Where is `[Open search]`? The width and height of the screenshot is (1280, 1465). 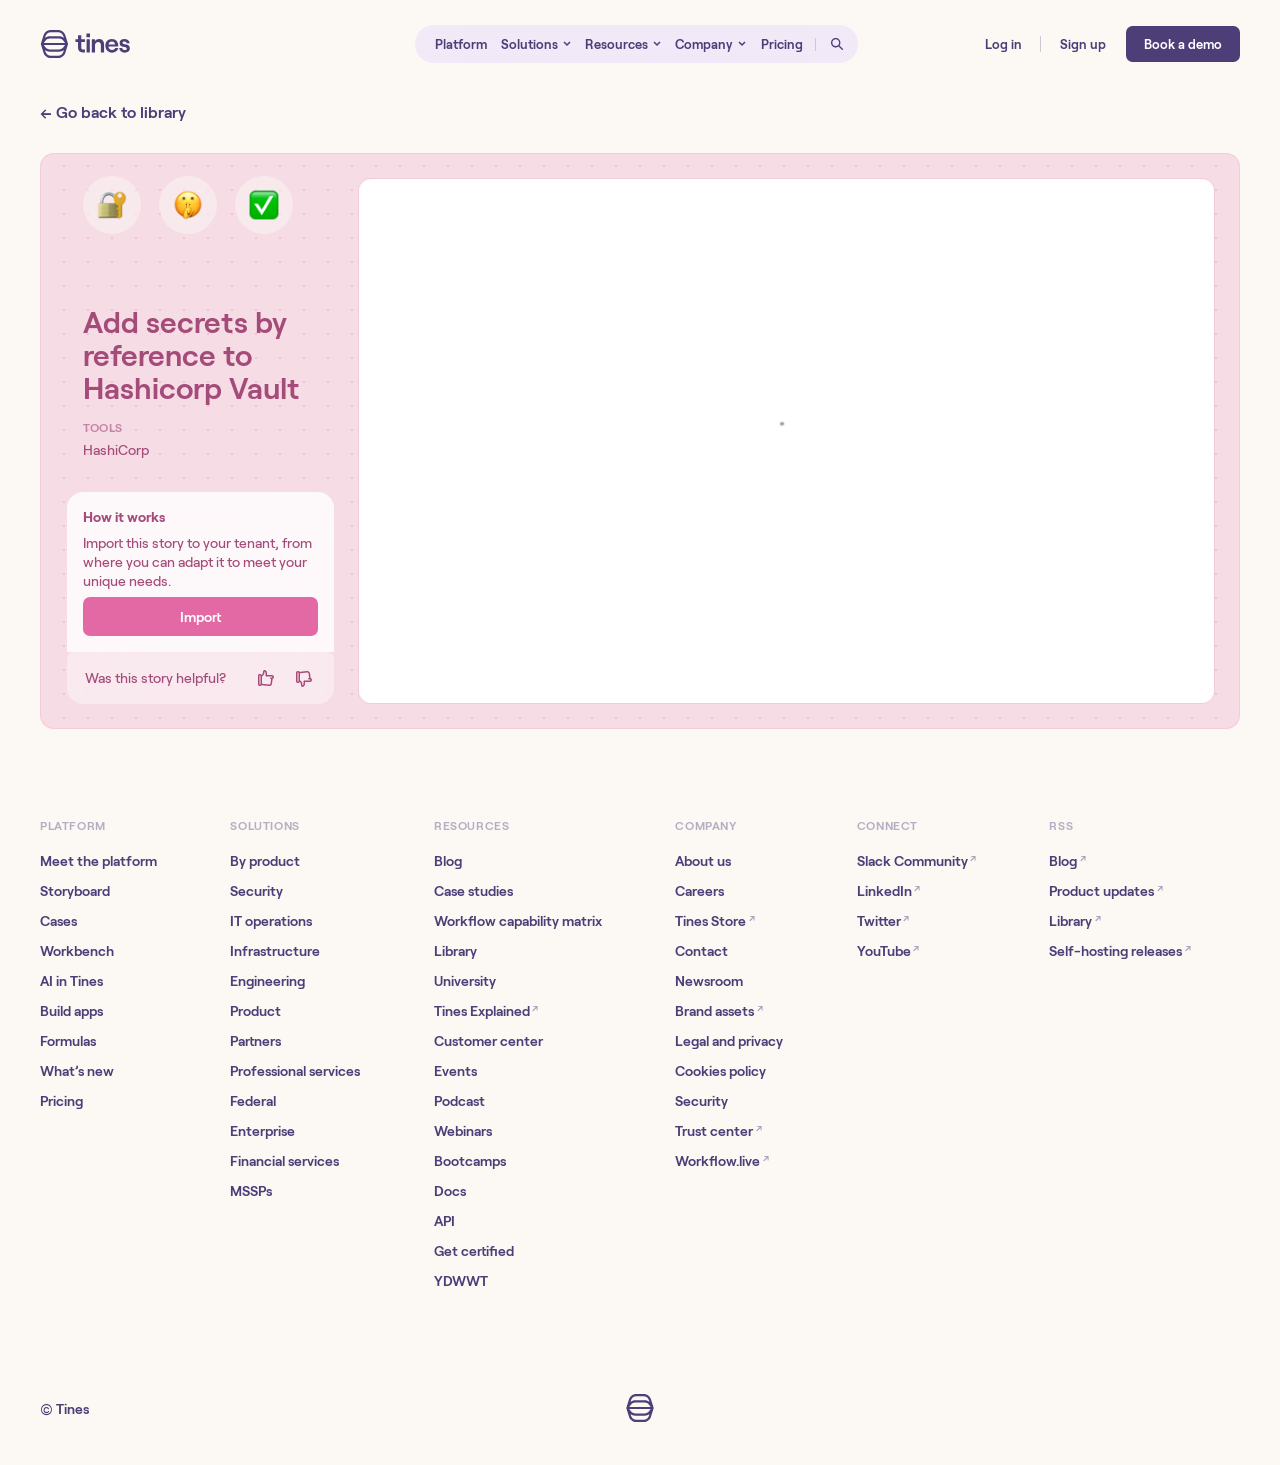
[Open search] is located at coordinates (837, 44).